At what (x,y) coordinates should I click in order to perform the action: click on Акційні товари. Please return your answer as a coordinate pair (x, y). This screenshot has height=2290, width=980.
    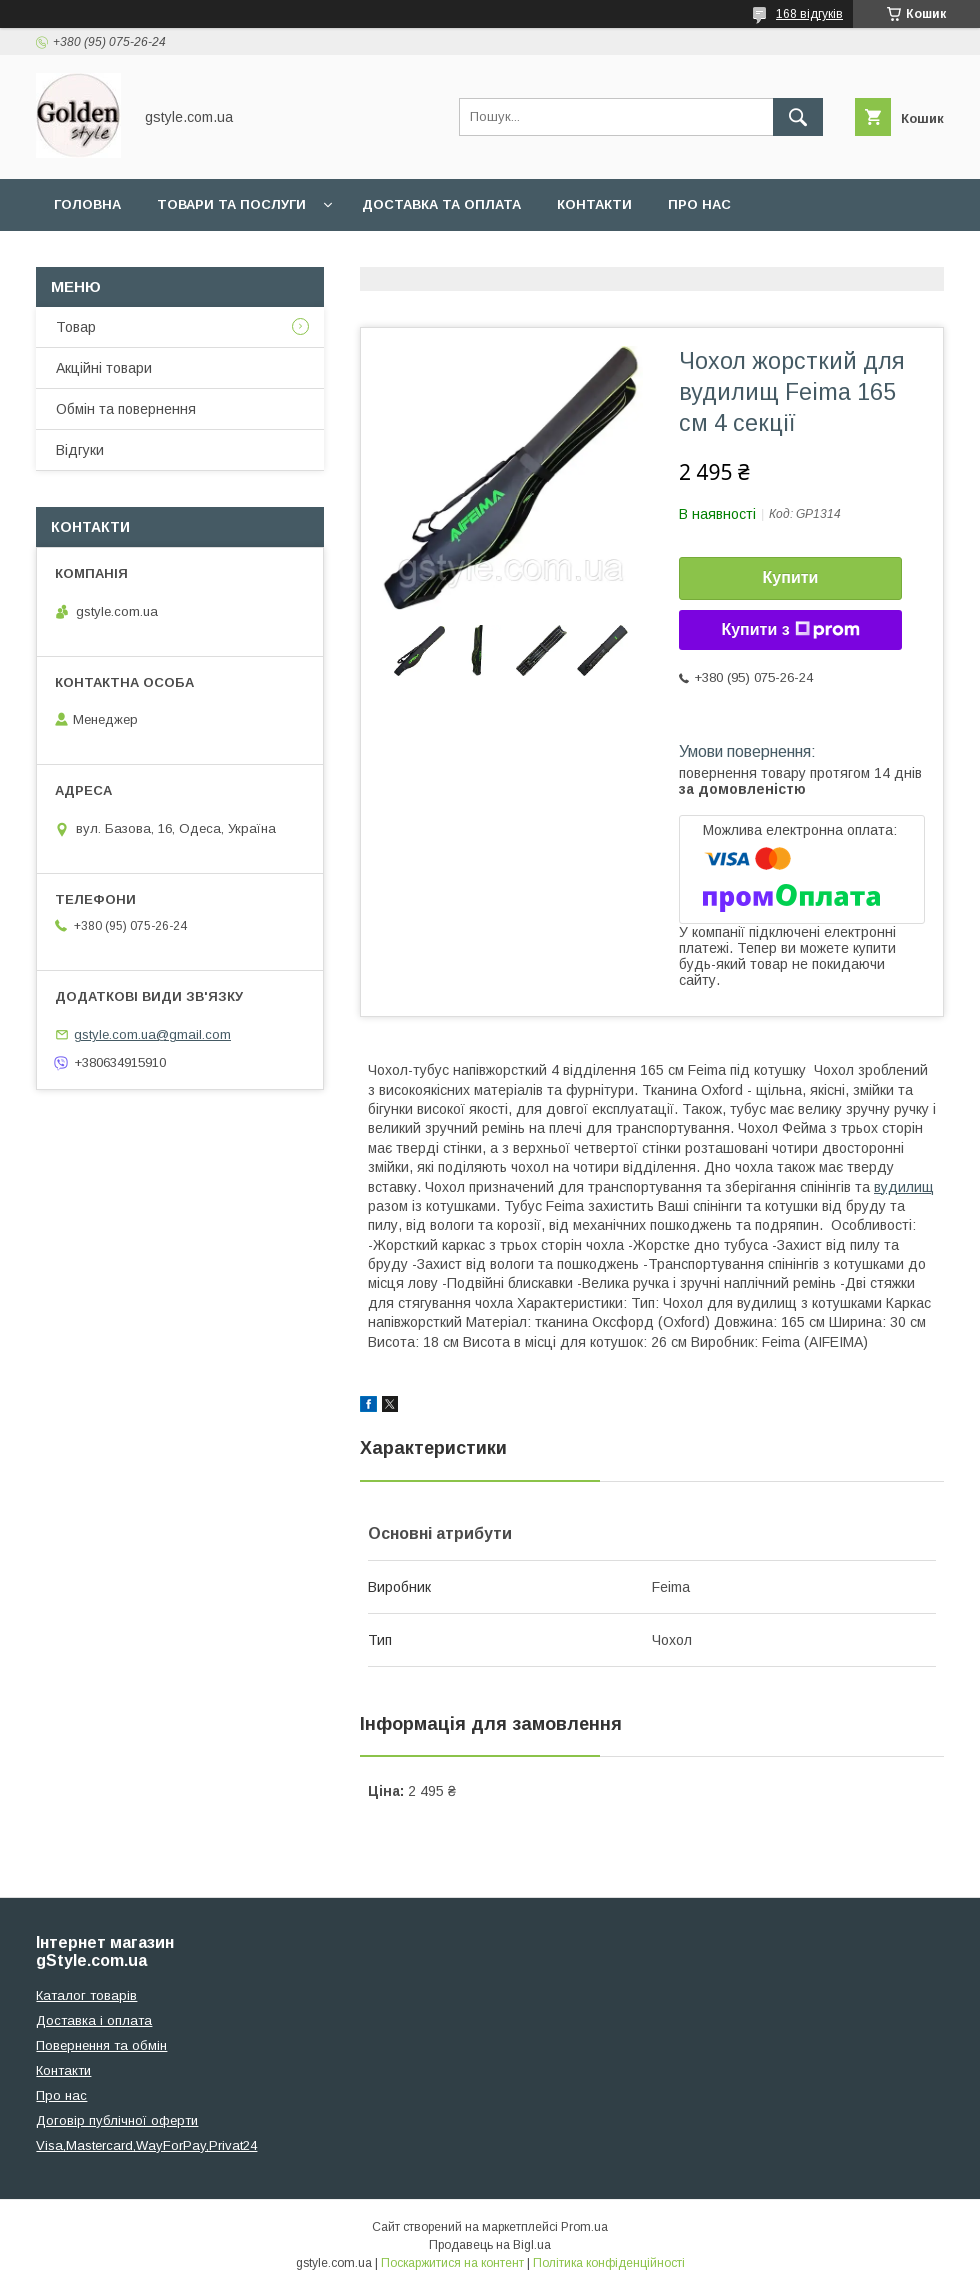
    Looking at the image, I should click on (104, 368).